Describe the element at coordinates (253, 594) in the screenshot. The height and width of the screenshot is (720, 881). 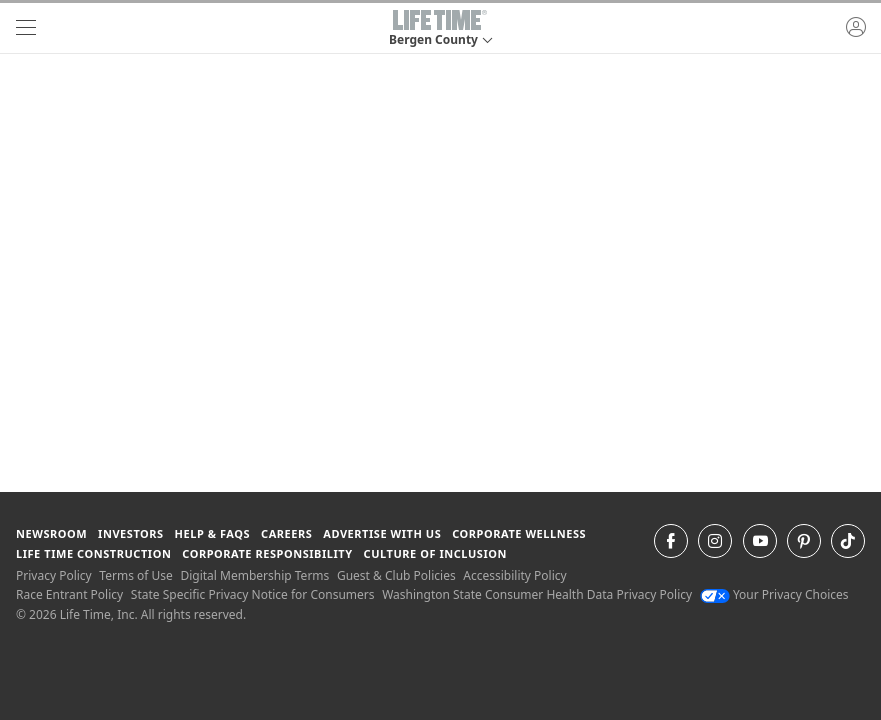
I see `State Specific Privacy Notice for Consumers` at that location.